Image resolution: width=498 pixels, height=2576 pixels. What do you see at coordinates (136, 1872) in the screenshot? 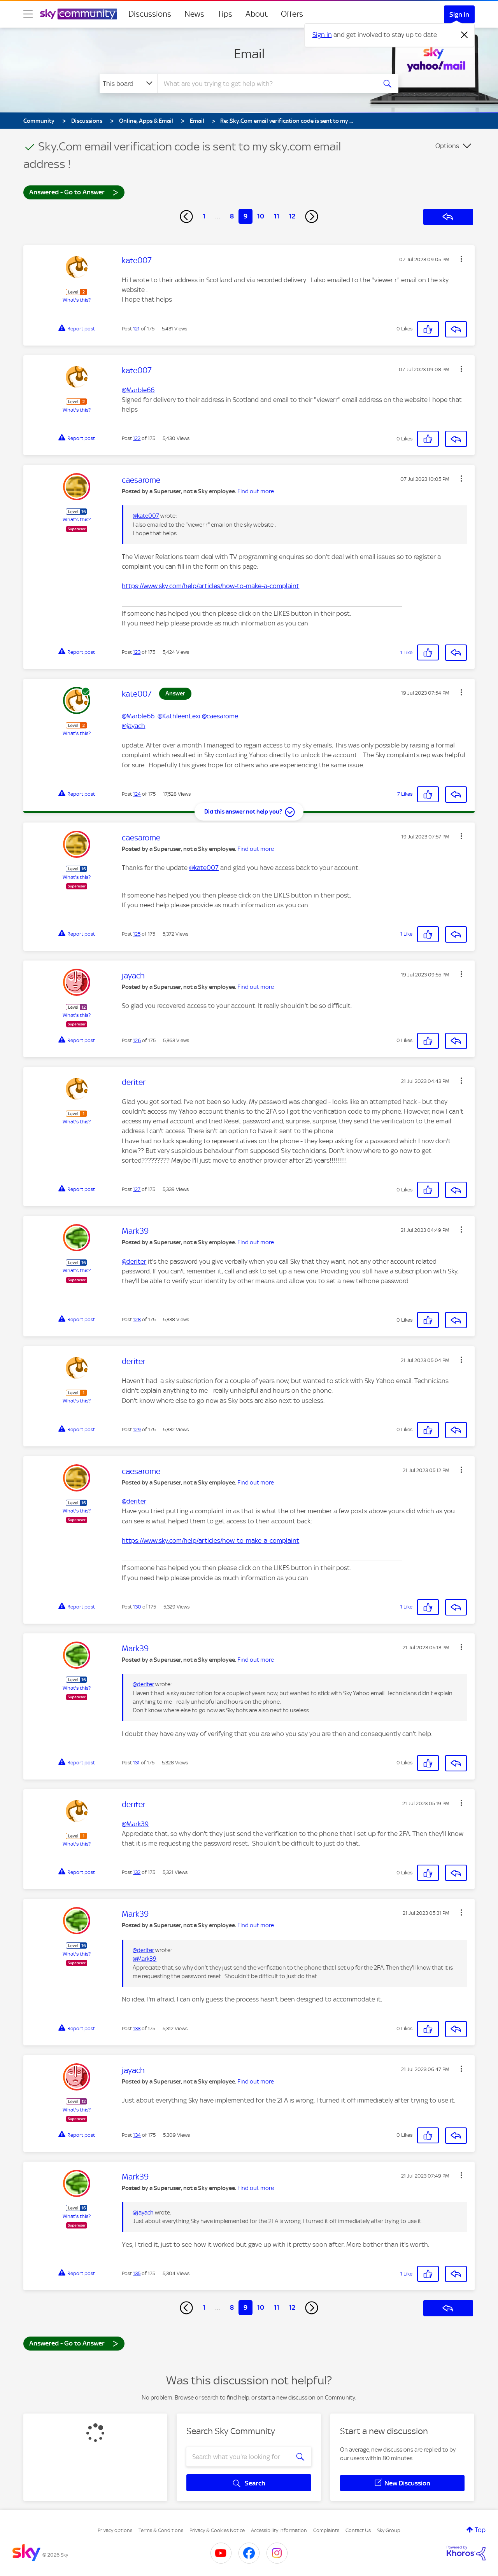
I see `132 [Post 132 of 175]` at bounding box center [136, 1872].